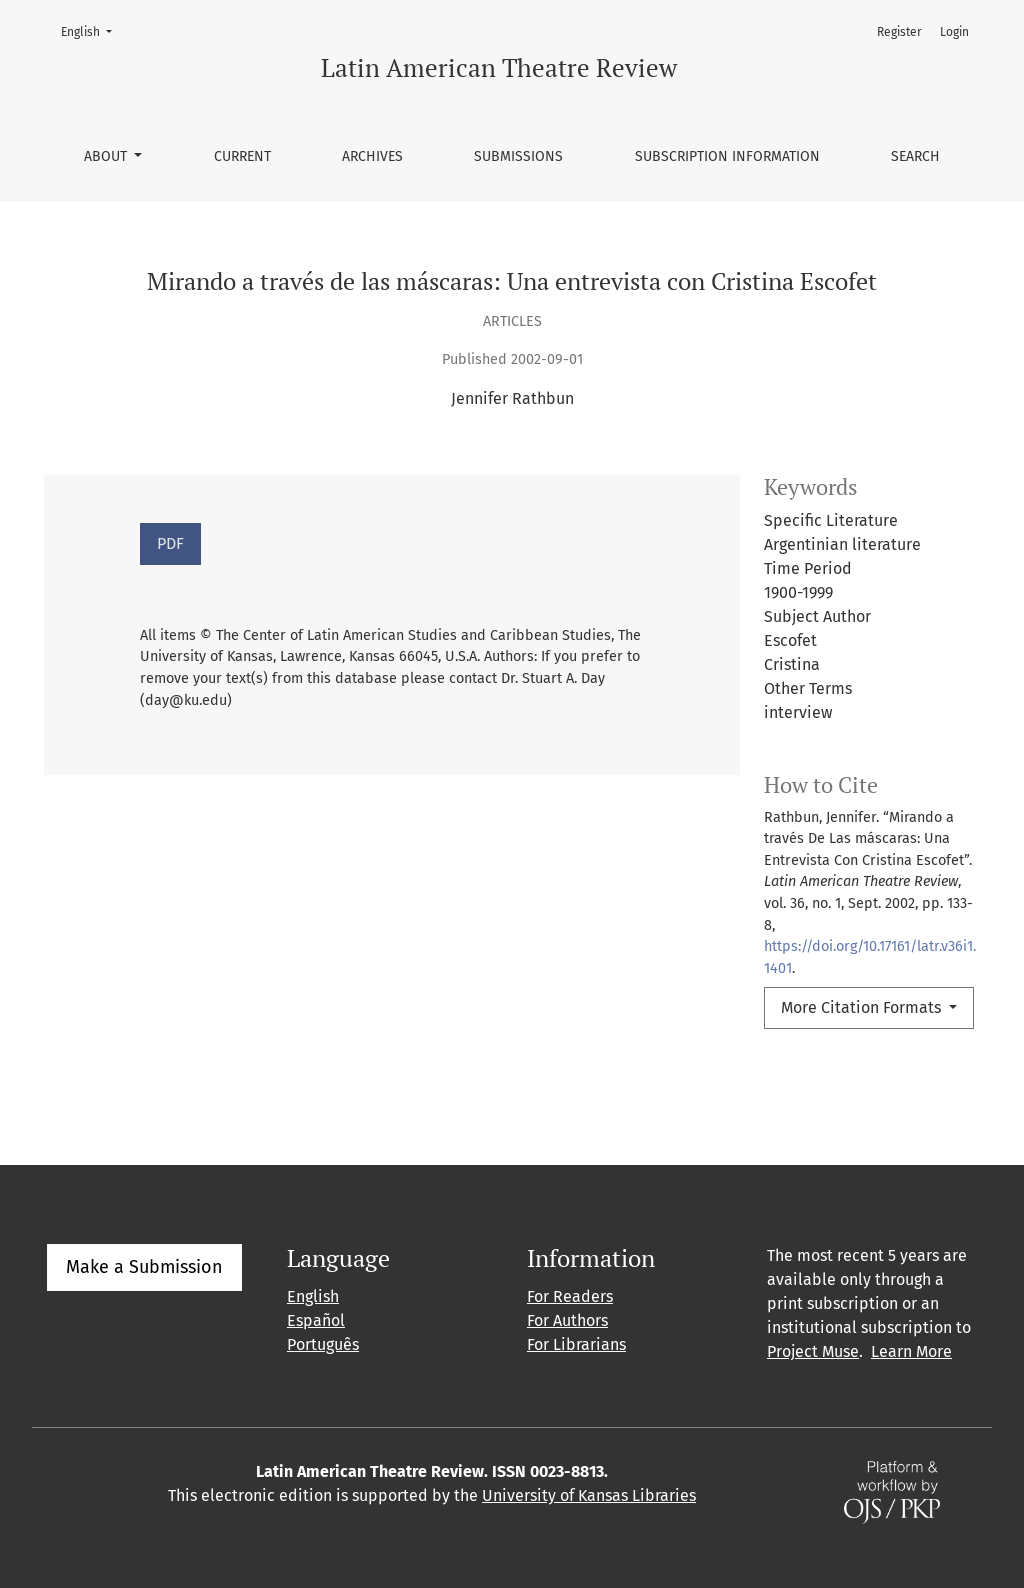  What do you see at coordinates (107, 156) in the screenshot?
I see `About` at bounding box center [107, 156].